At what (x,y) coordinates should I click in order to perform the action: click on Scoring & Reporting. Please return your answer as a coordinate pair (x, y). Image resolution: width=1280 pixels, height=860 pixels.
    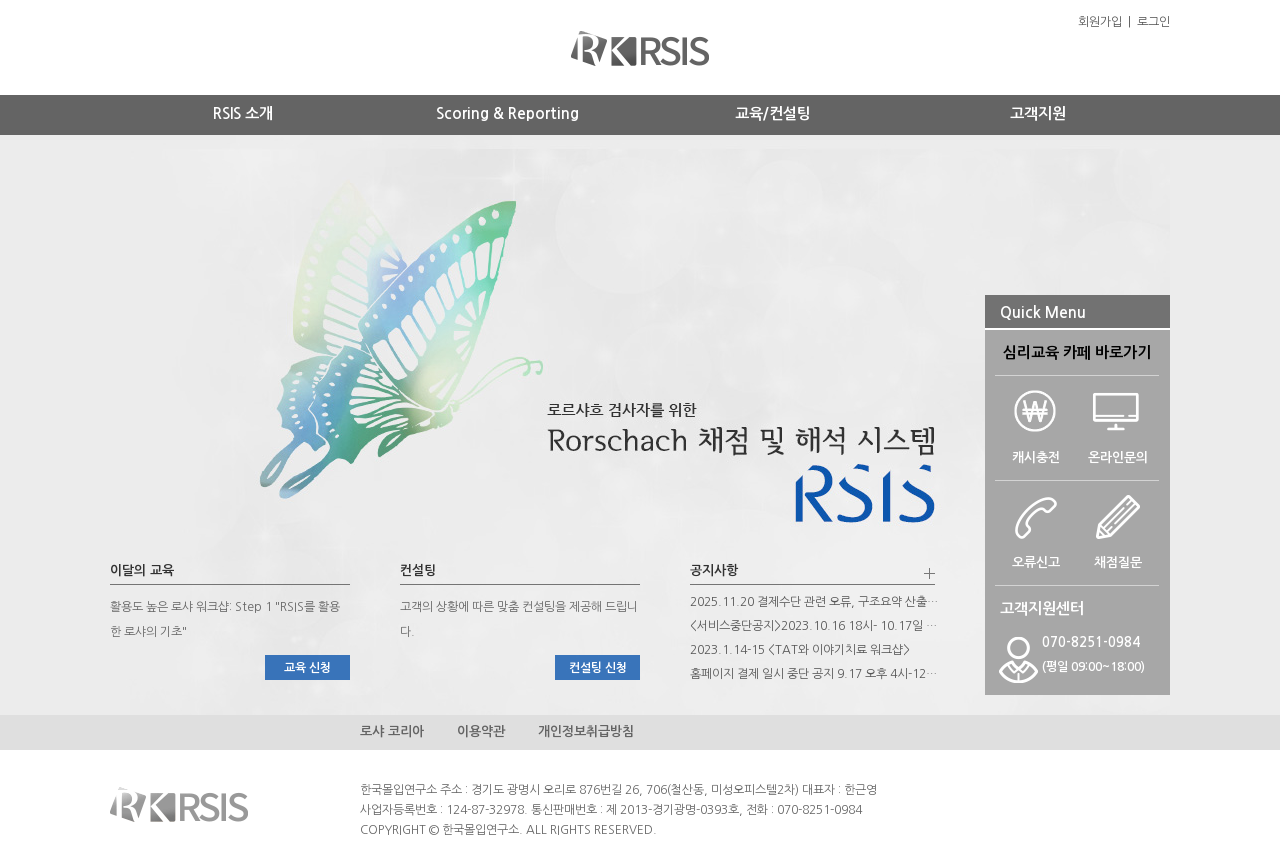
    Looking at the image, I should click on (507, 113).